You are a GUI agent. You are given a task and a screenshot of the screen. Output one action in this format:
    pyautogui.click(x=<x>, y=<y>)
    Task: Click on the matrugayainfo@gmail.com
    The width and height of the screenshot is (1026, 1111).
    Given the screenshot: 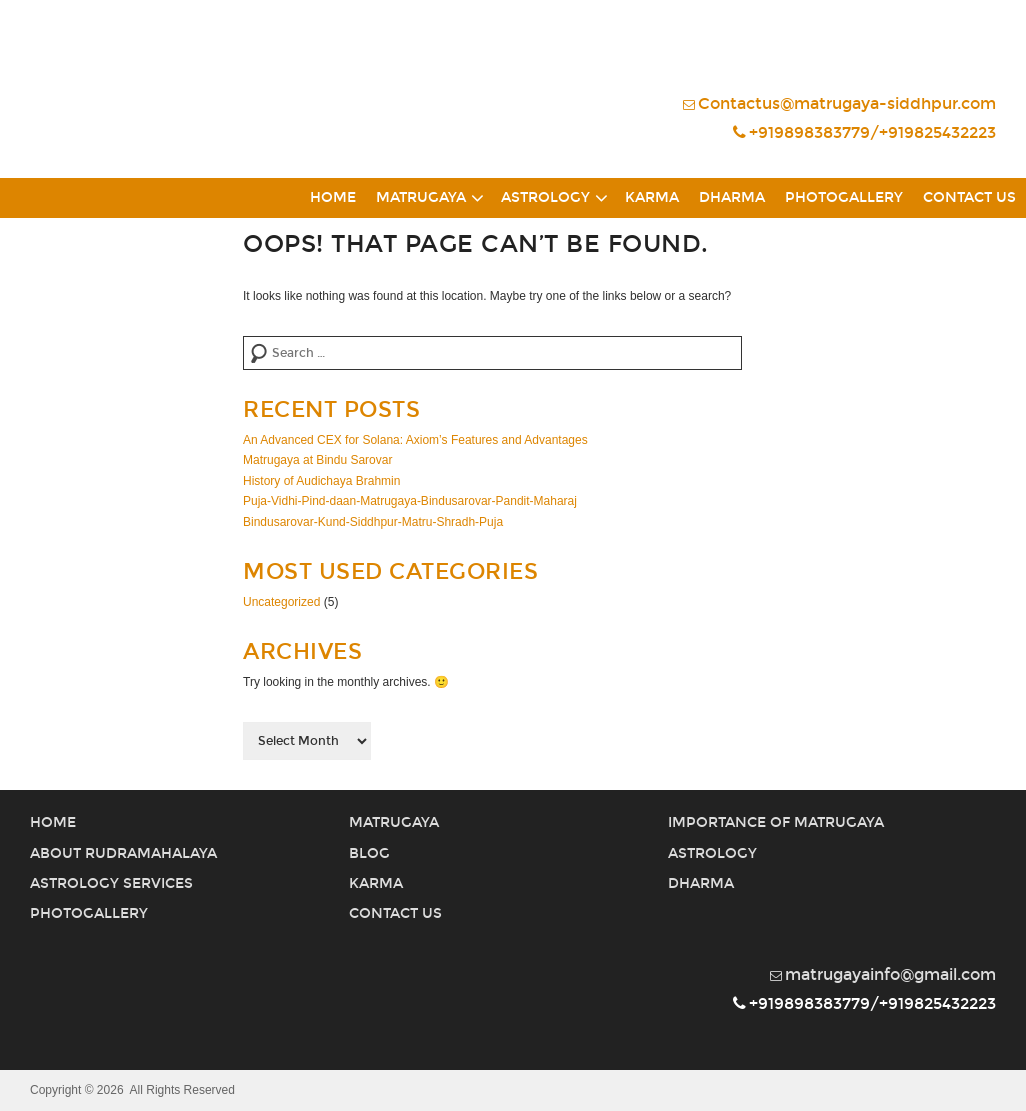 What is the action you would take?
    pyautogui.click(x=883, y=974)
    